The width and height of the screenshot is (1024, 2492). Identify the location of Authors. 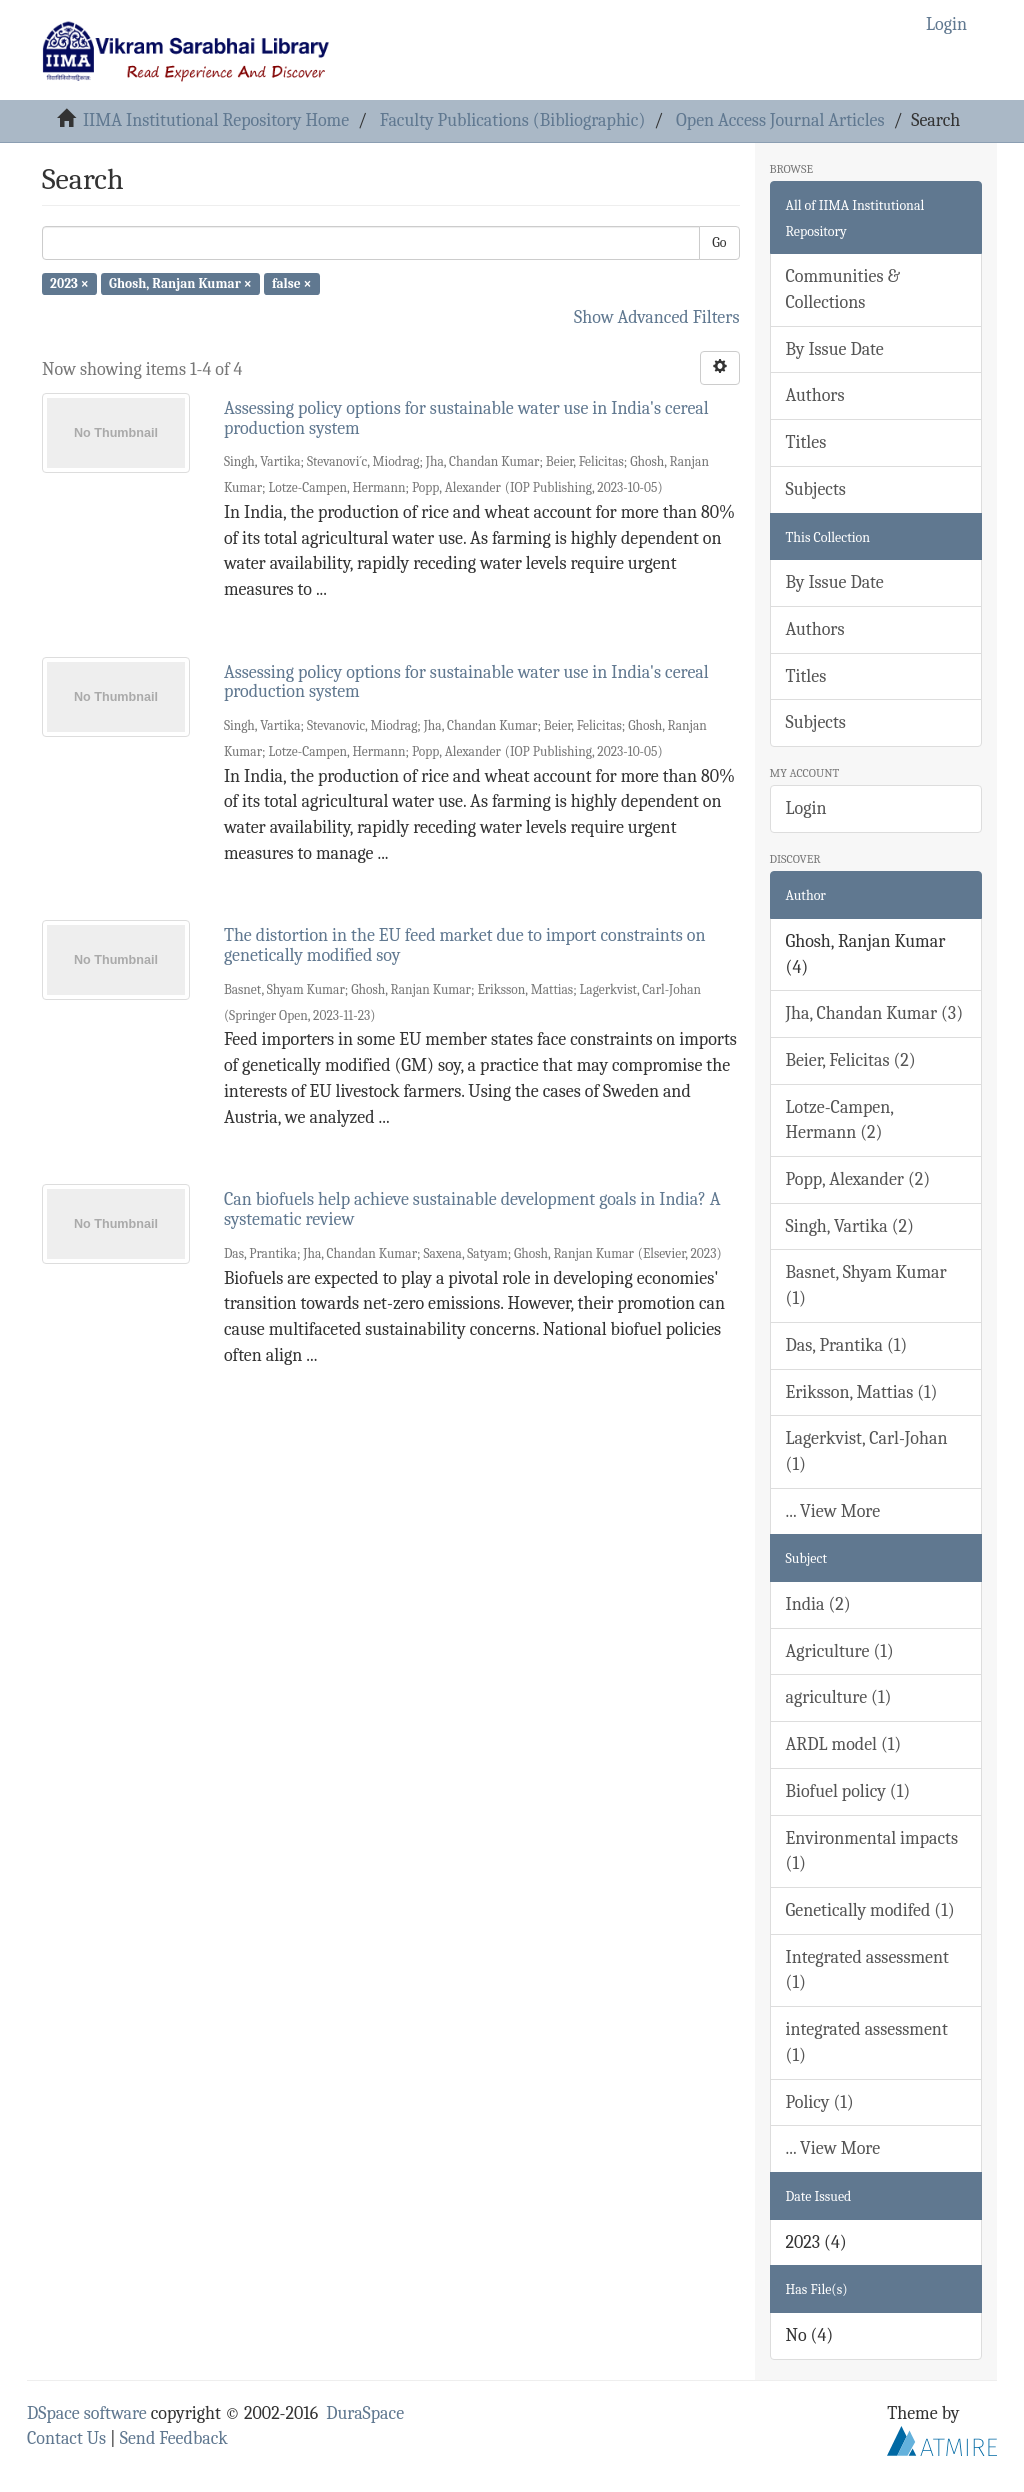
(815, 395).